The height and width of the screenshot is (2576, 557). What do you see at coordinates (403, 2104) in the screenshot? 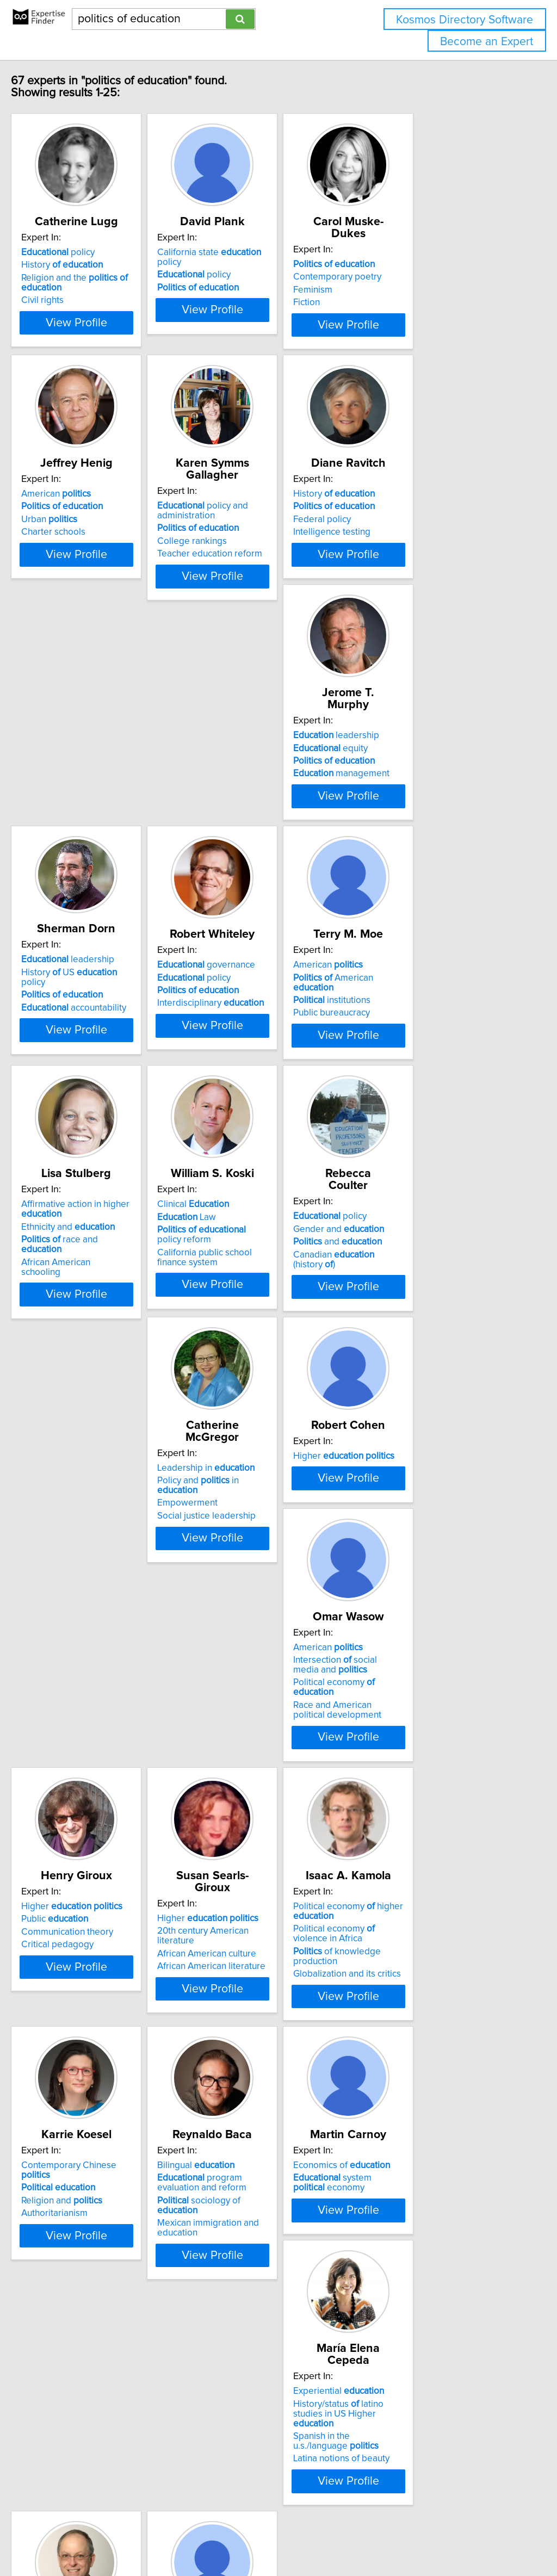
I see `Music` at bounding box center [403, 2104].